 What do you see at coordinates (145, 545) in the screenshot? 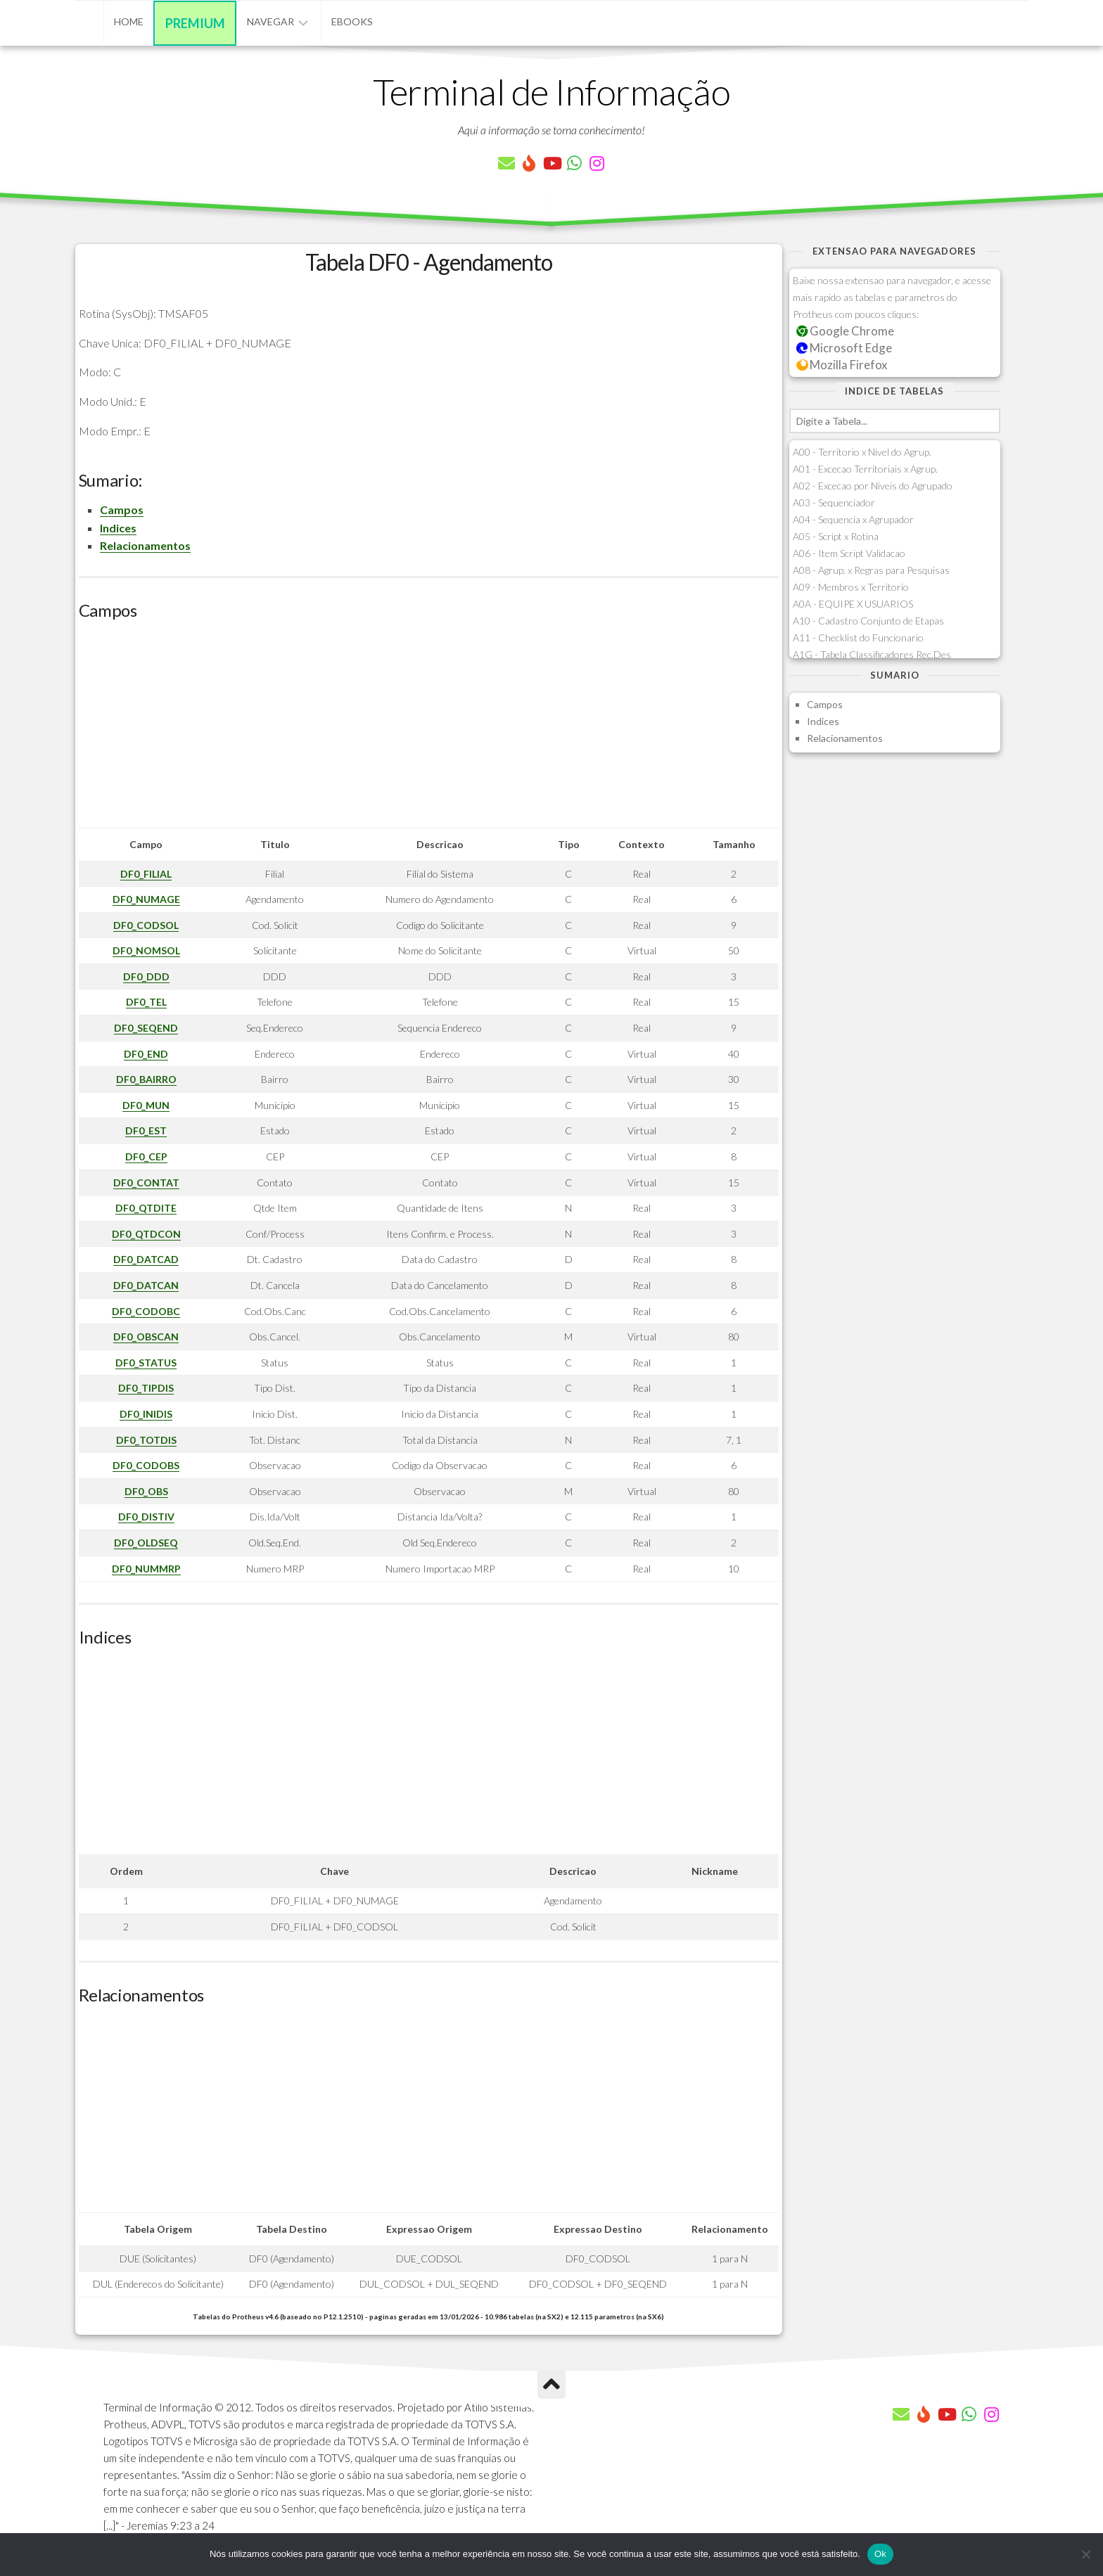
I see `Relacionamentos` at bounding box center [145, 545].